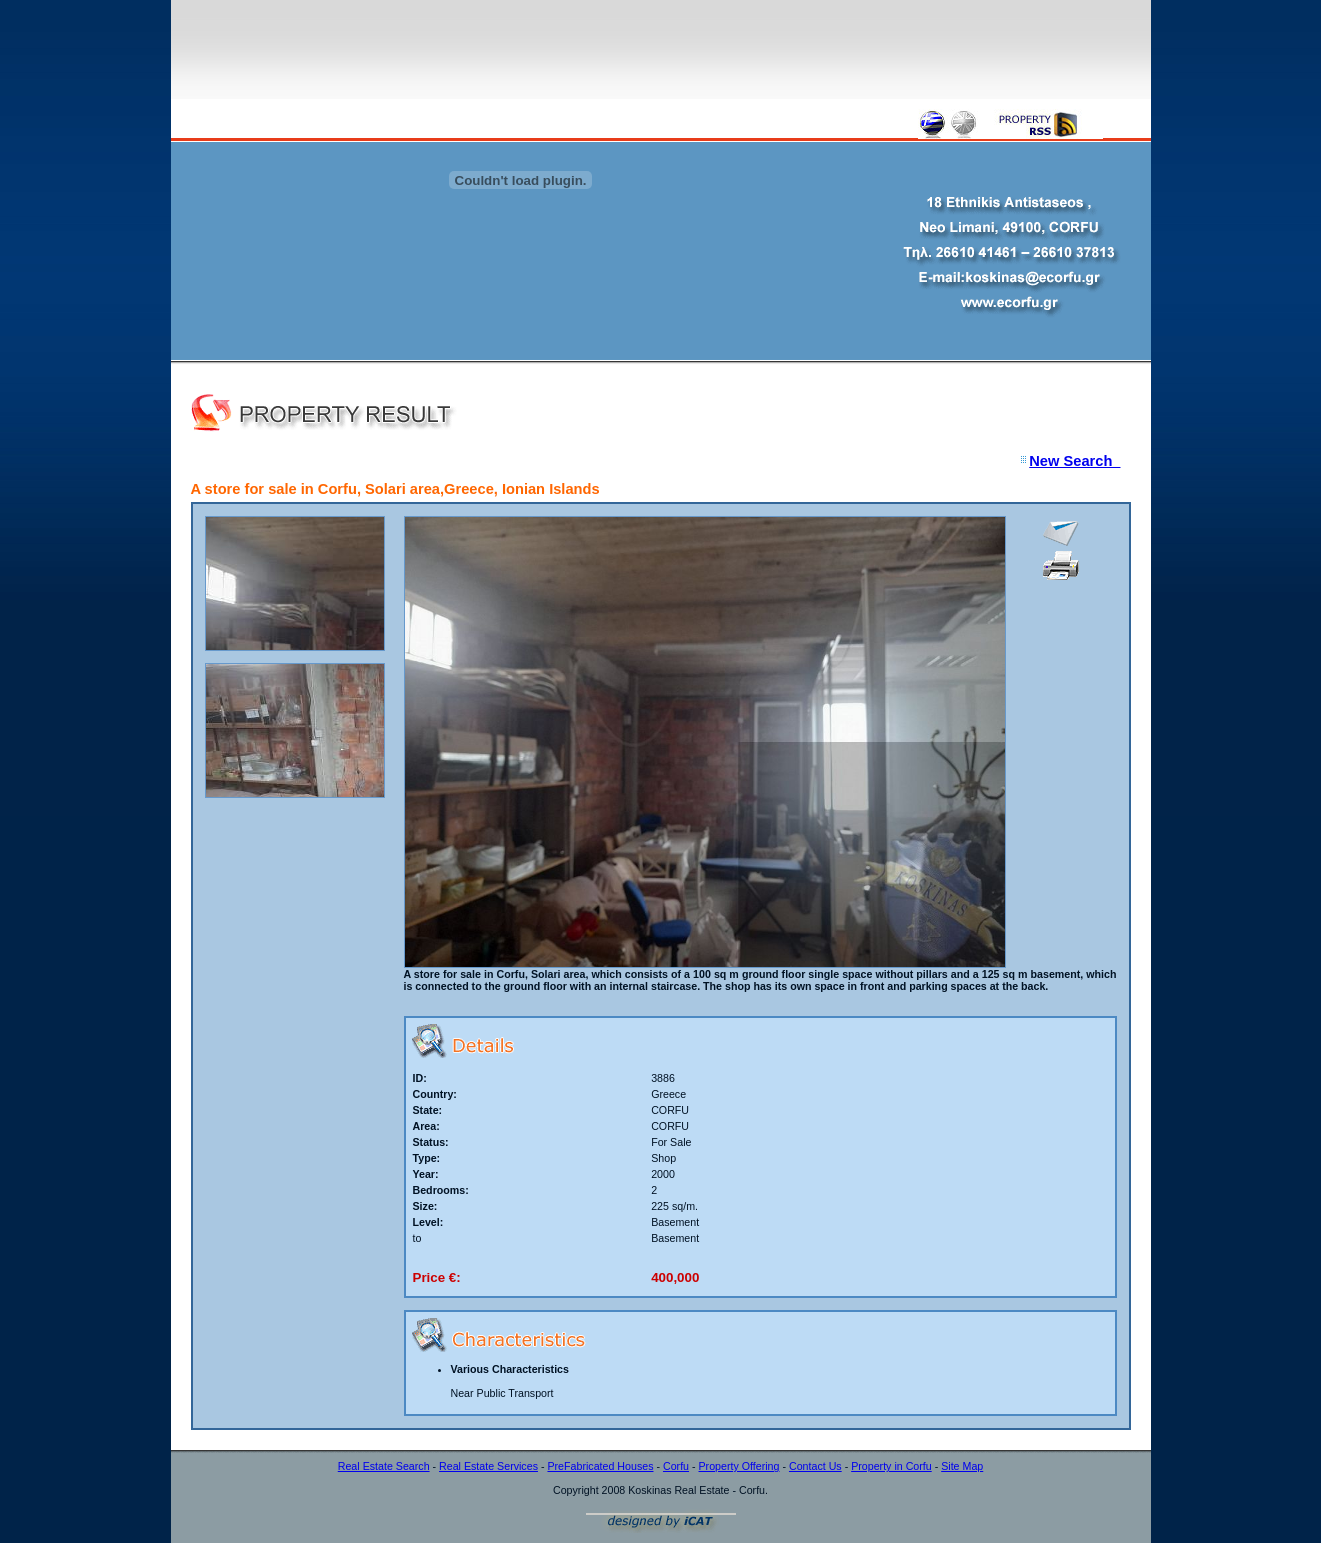 The width and height of the screenshot is (1321, 1543). What do you see at coordinates (815, 1466) in the screenshot?
I see `Contact Us` at bounding box center [815, 1466].